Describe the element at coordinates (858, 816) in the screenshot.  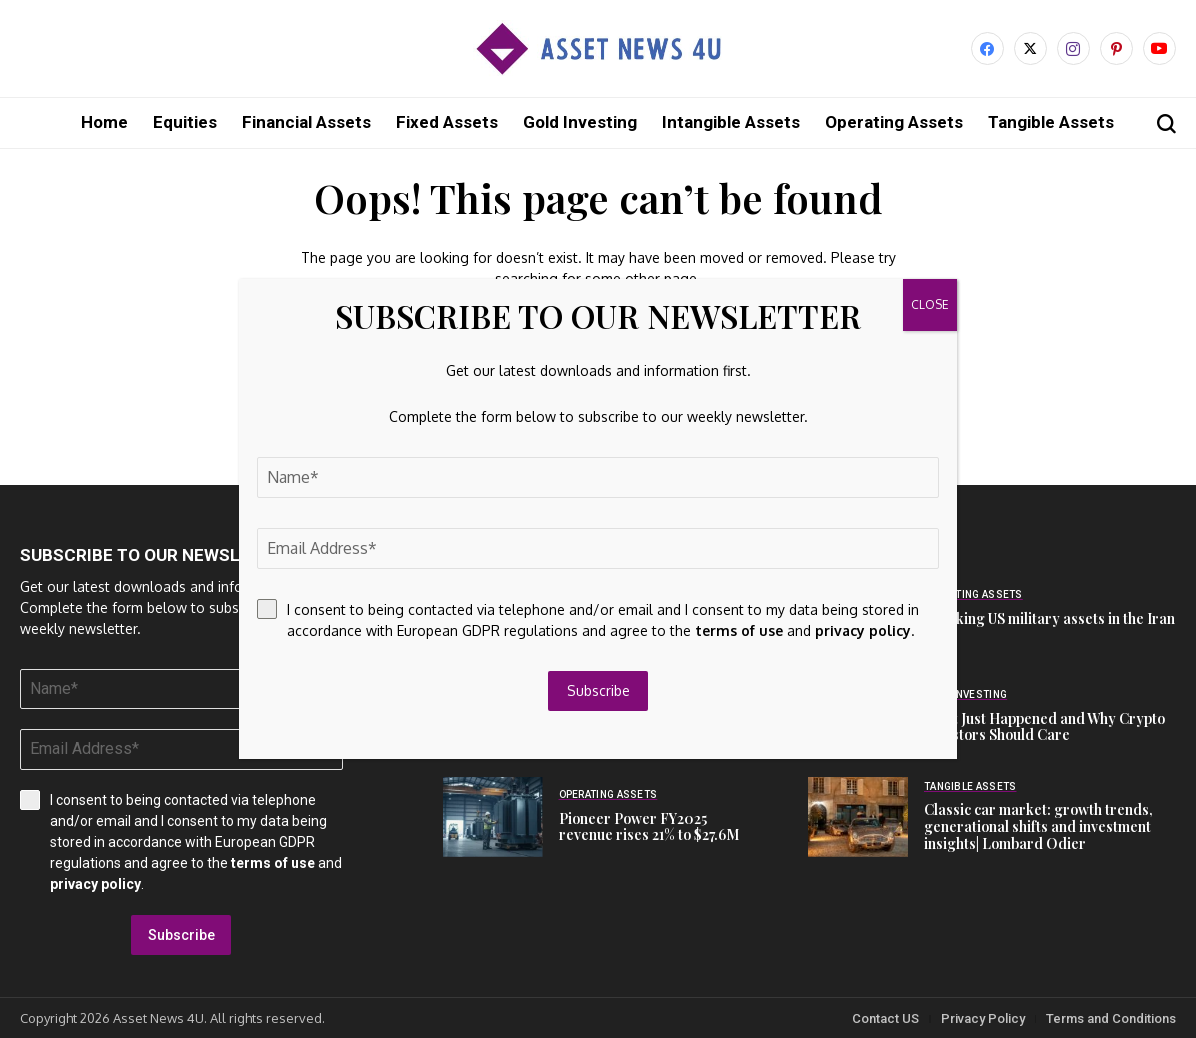
I see `[Classic car market: growth trends, generational shifts and investment insights| Lombard Odier]` at that location.